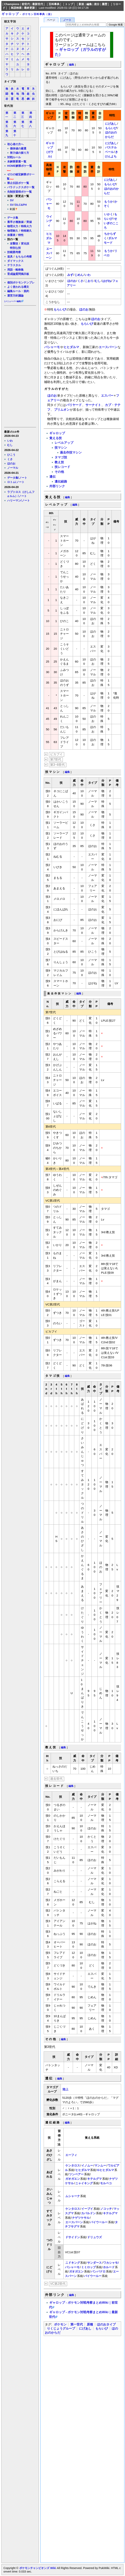  Describe the element at coordinates (87, 2208) in the screenshot. I see `イーブイ` at that location.